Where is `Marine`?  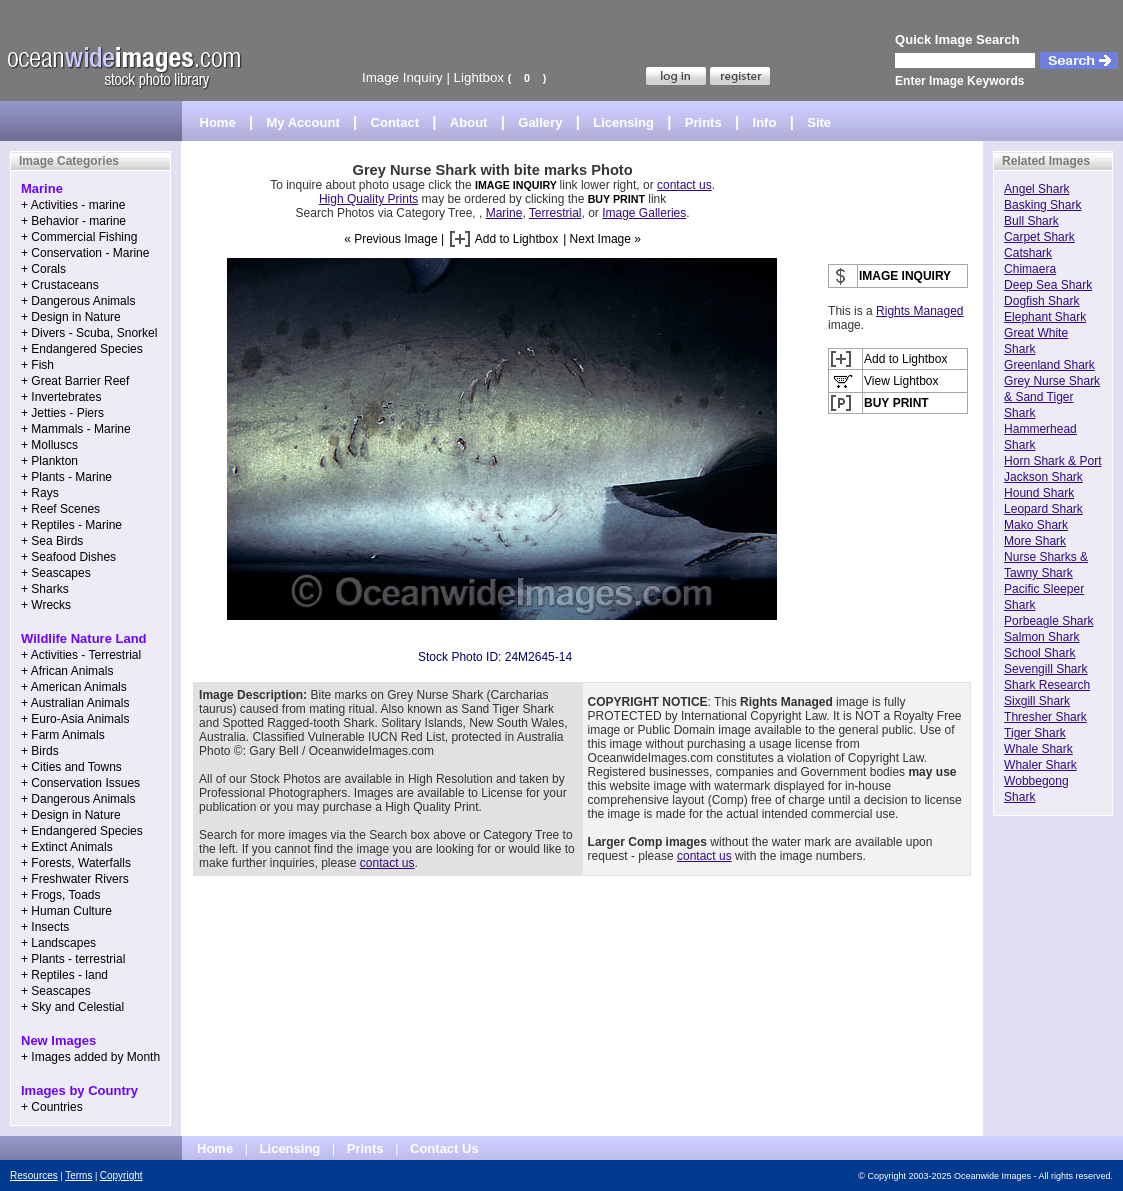
Marine is located at coordinates (504, 213).